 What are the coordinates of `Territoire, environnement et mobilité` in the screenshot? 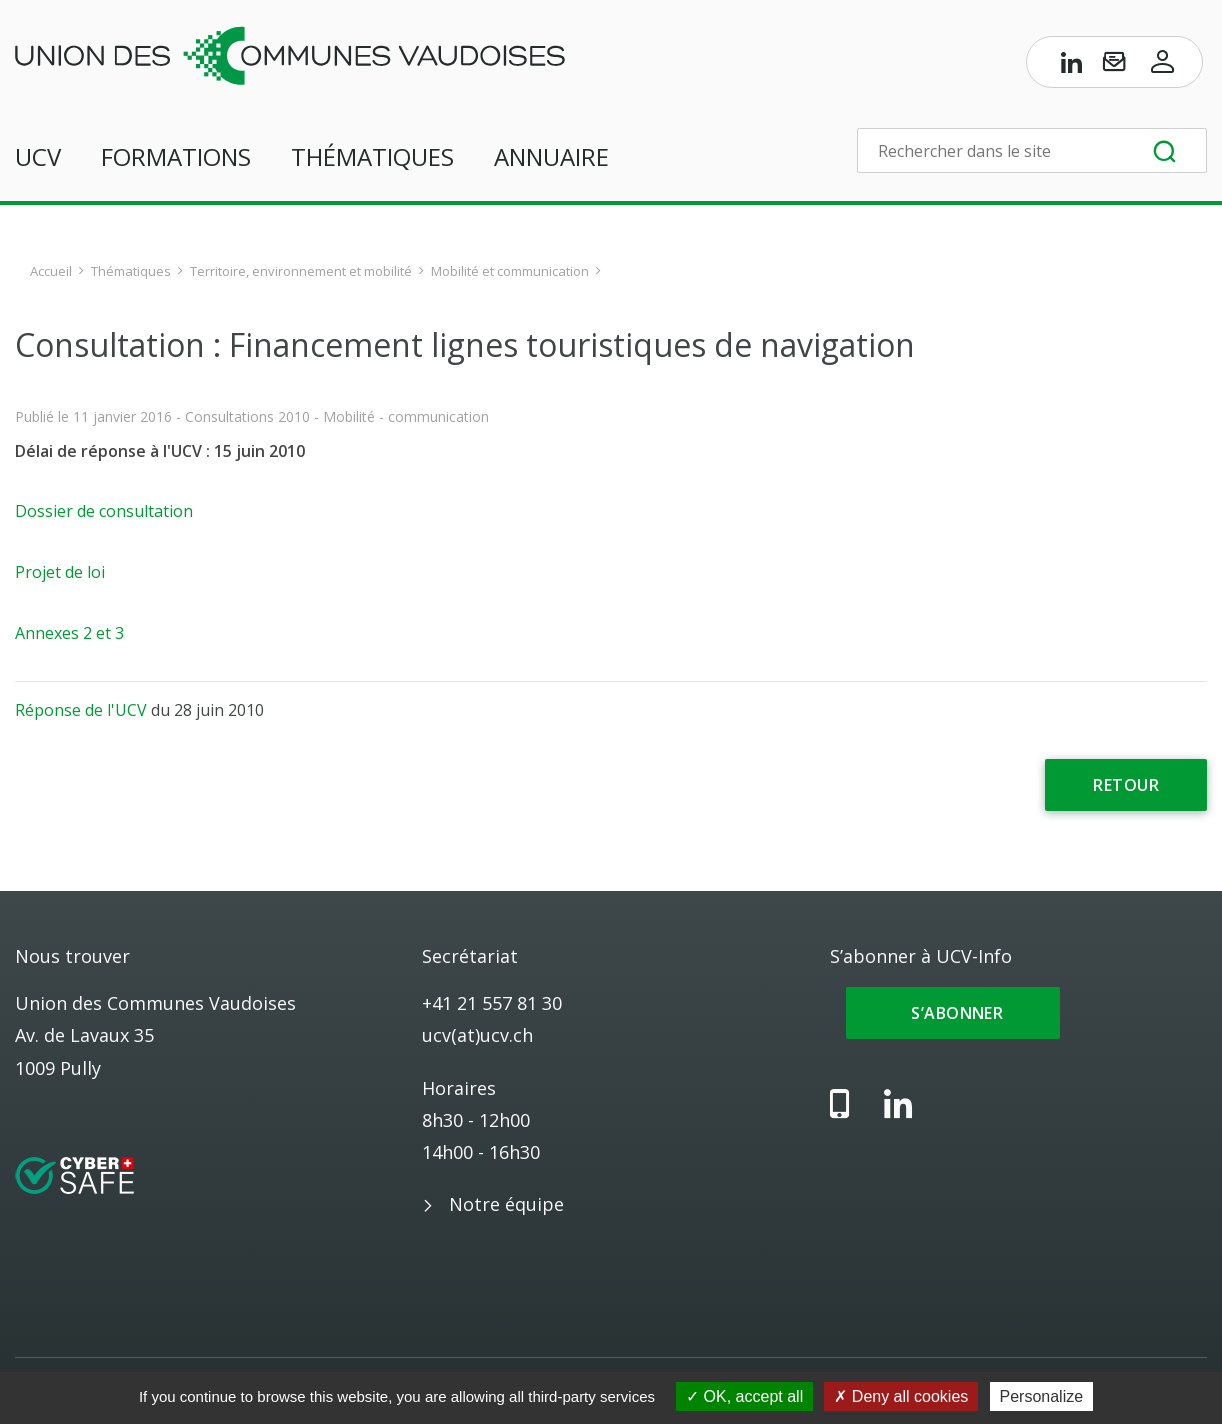 It's located at (301, 271).